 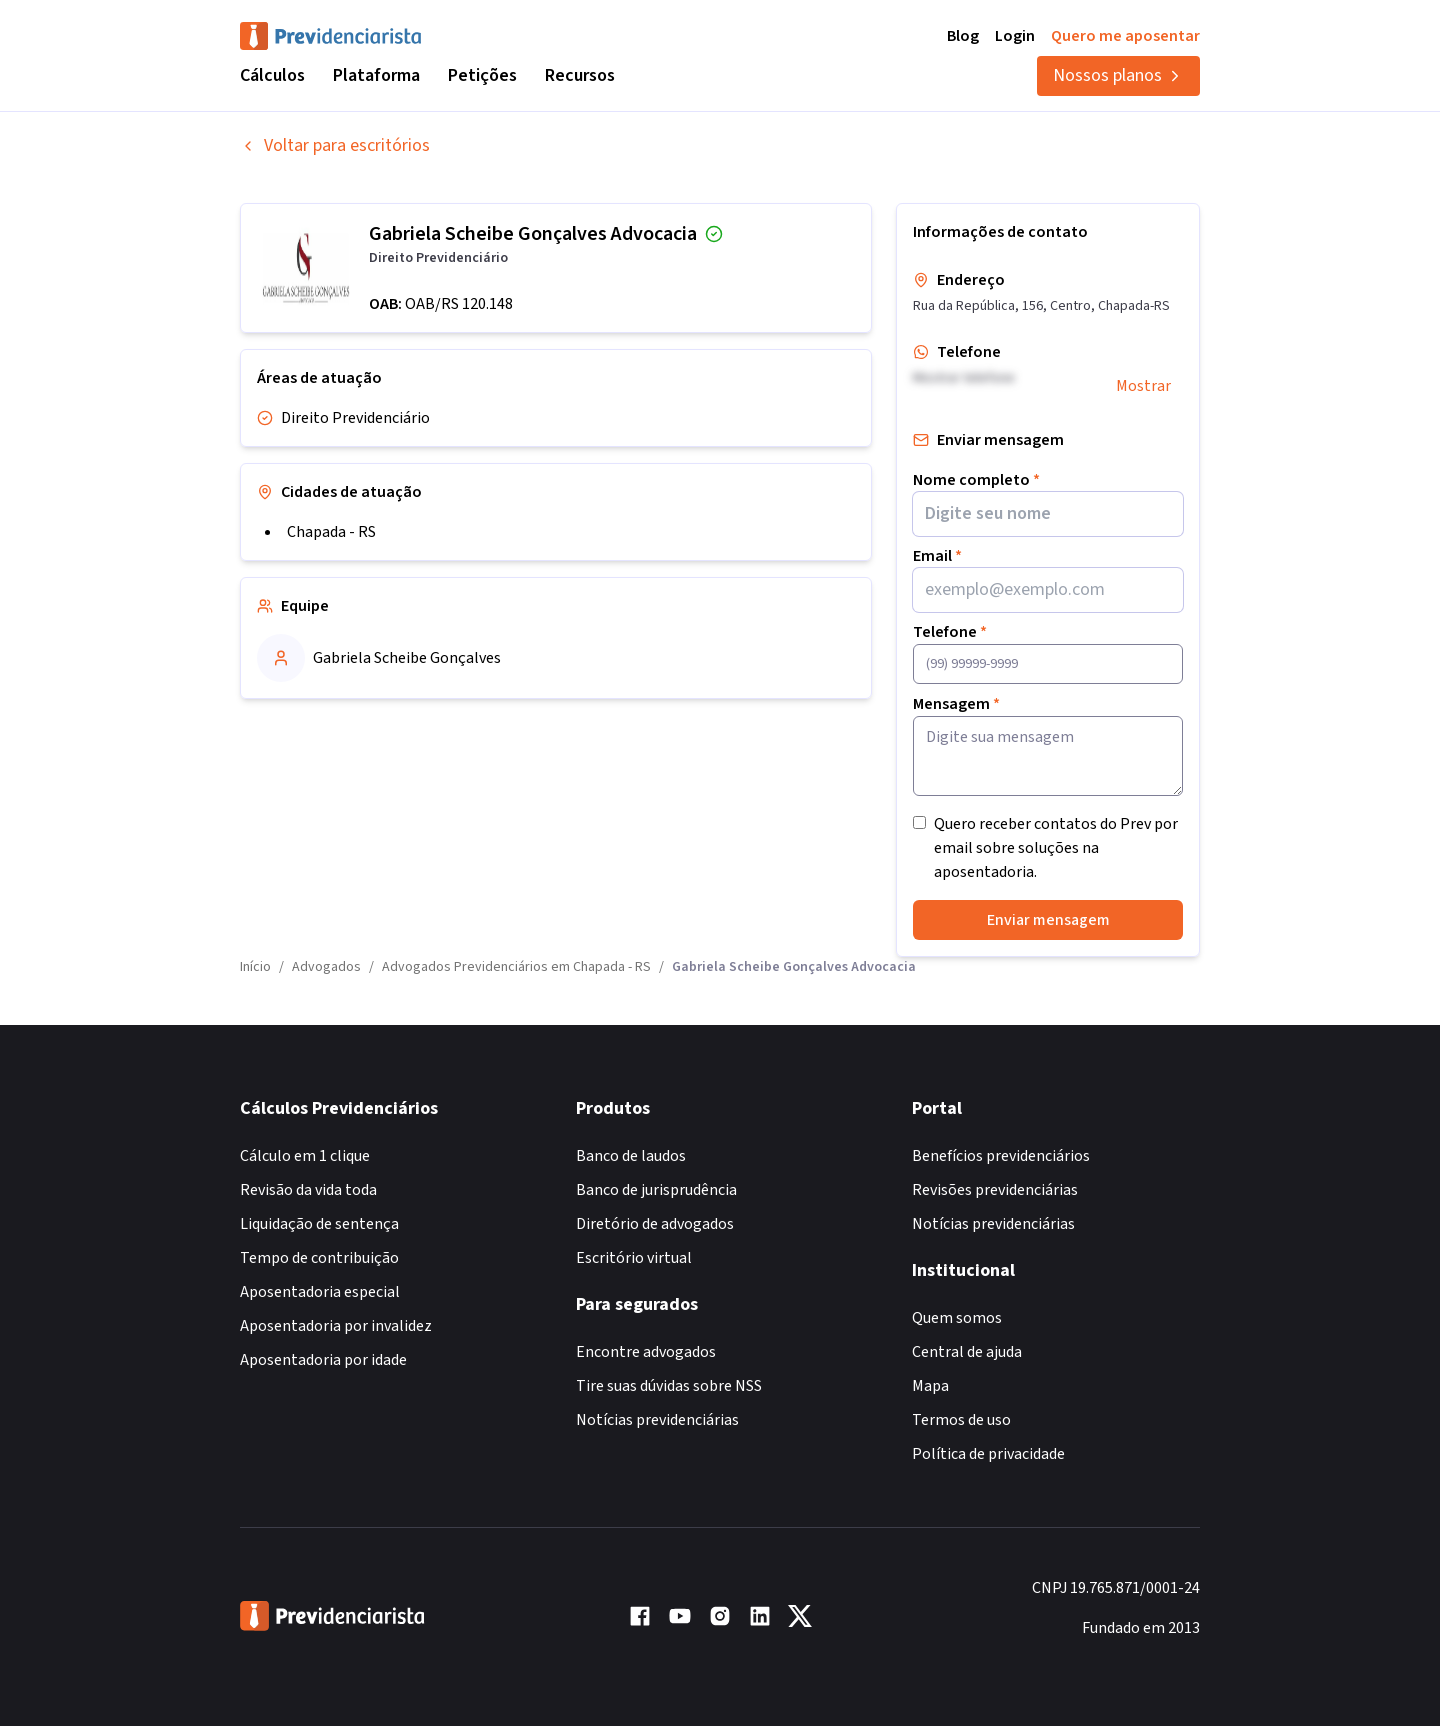 I want to click on Aposentadoria especial, so click(x=320, y=1292).